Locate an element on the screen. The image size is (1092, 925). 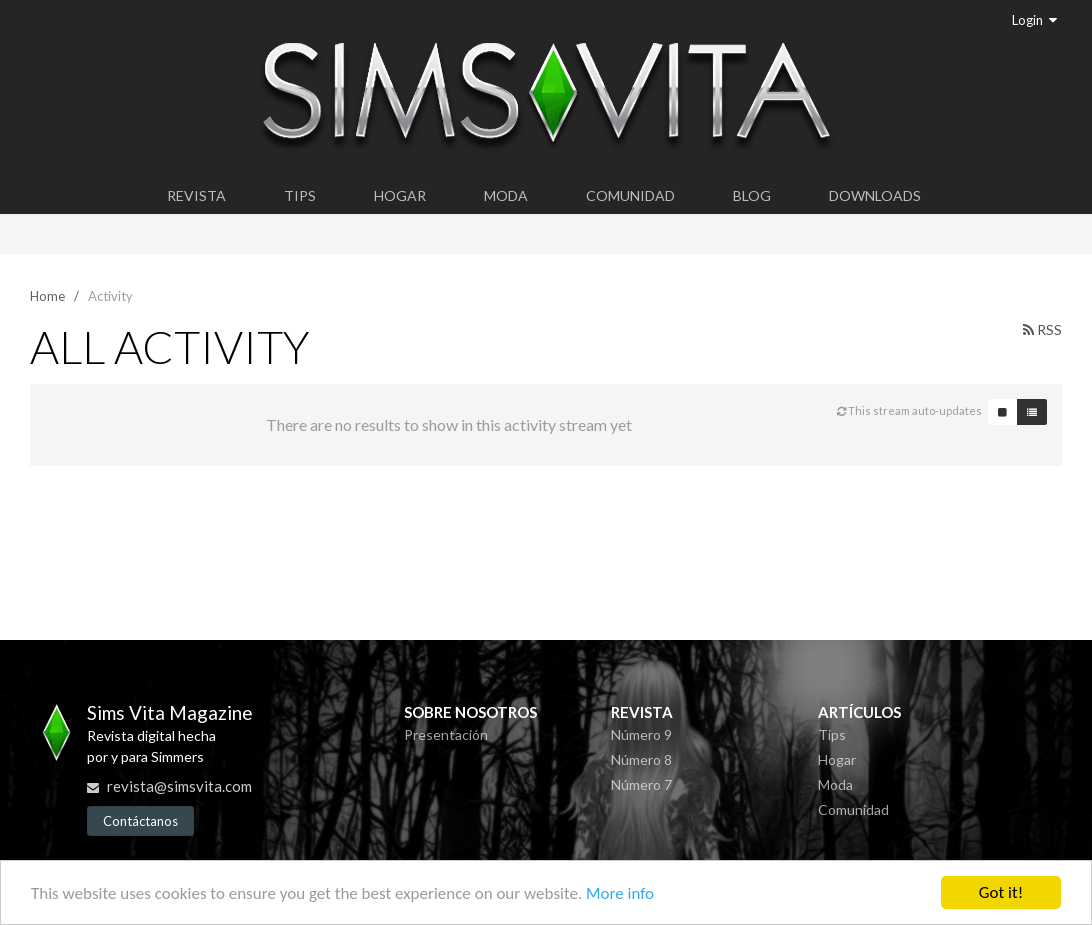
Revista is located at coordinates (196, 195).